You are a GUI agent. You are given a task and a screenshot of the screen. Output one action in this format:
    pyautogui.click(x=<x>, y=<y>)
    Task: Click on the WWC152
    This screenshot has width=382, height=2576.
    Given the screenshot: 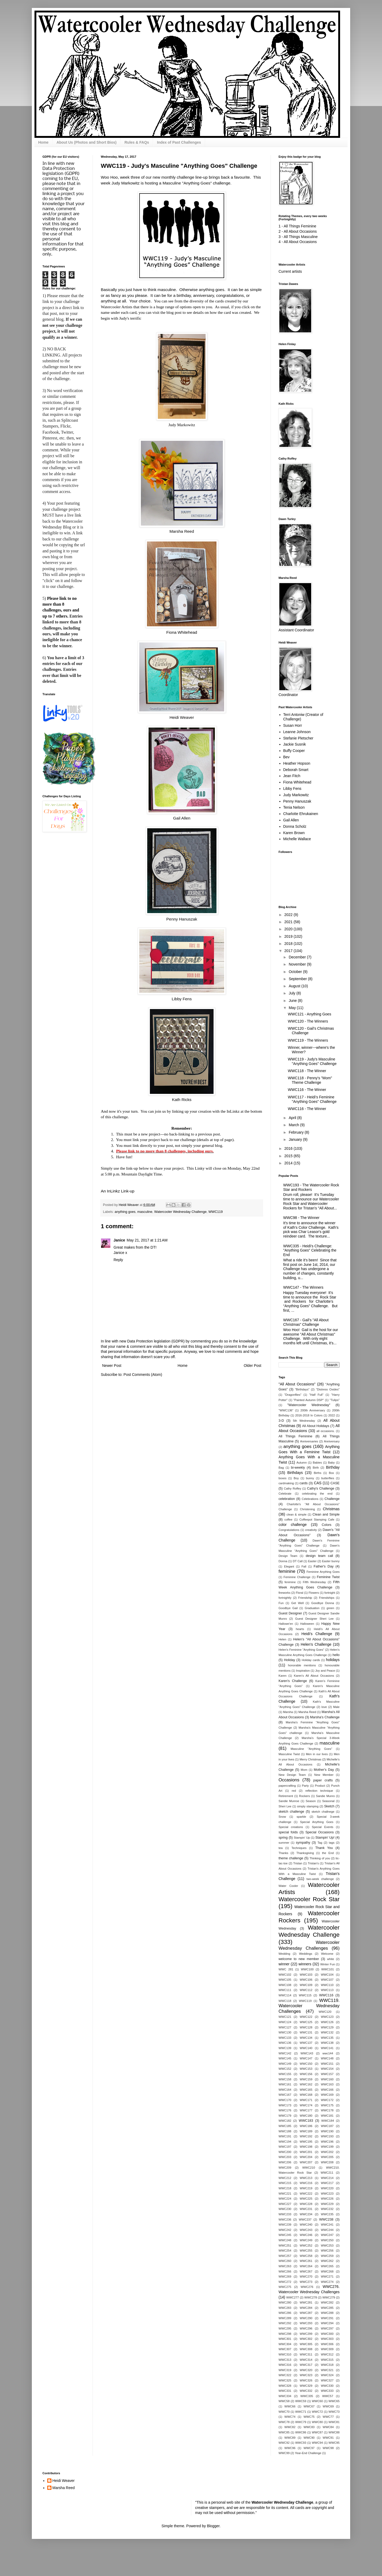 What is the action you would take?
    pyautogui.click(x=285, y=2068)
    